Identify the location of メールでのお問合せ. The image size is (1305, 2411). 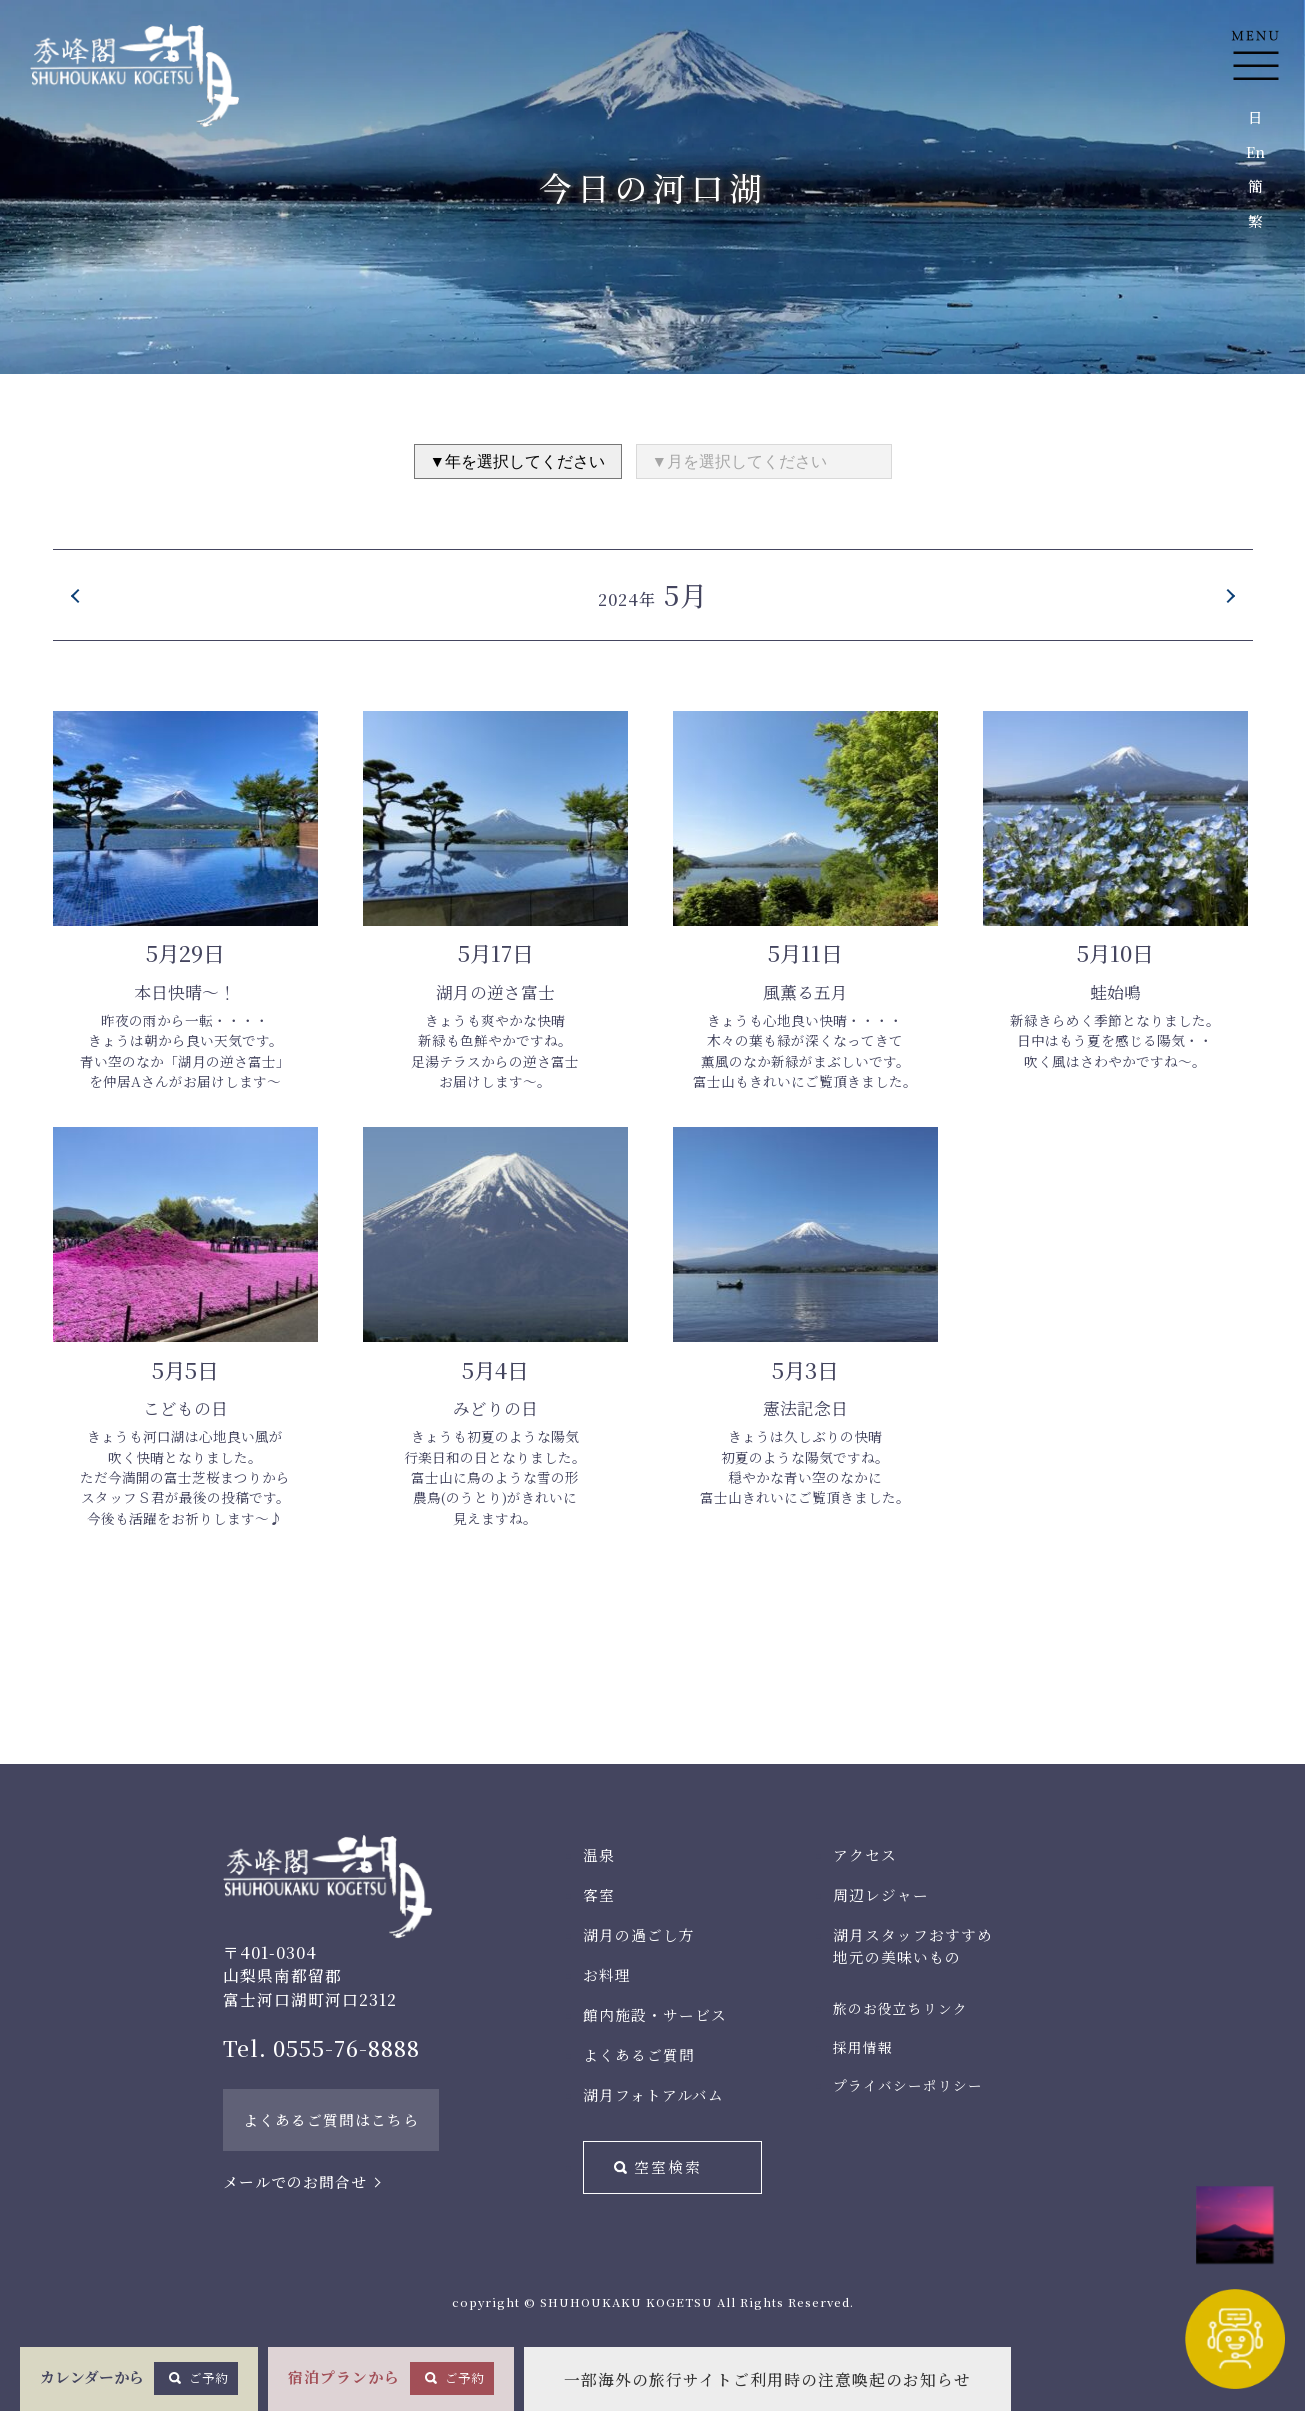
(295, 2181).